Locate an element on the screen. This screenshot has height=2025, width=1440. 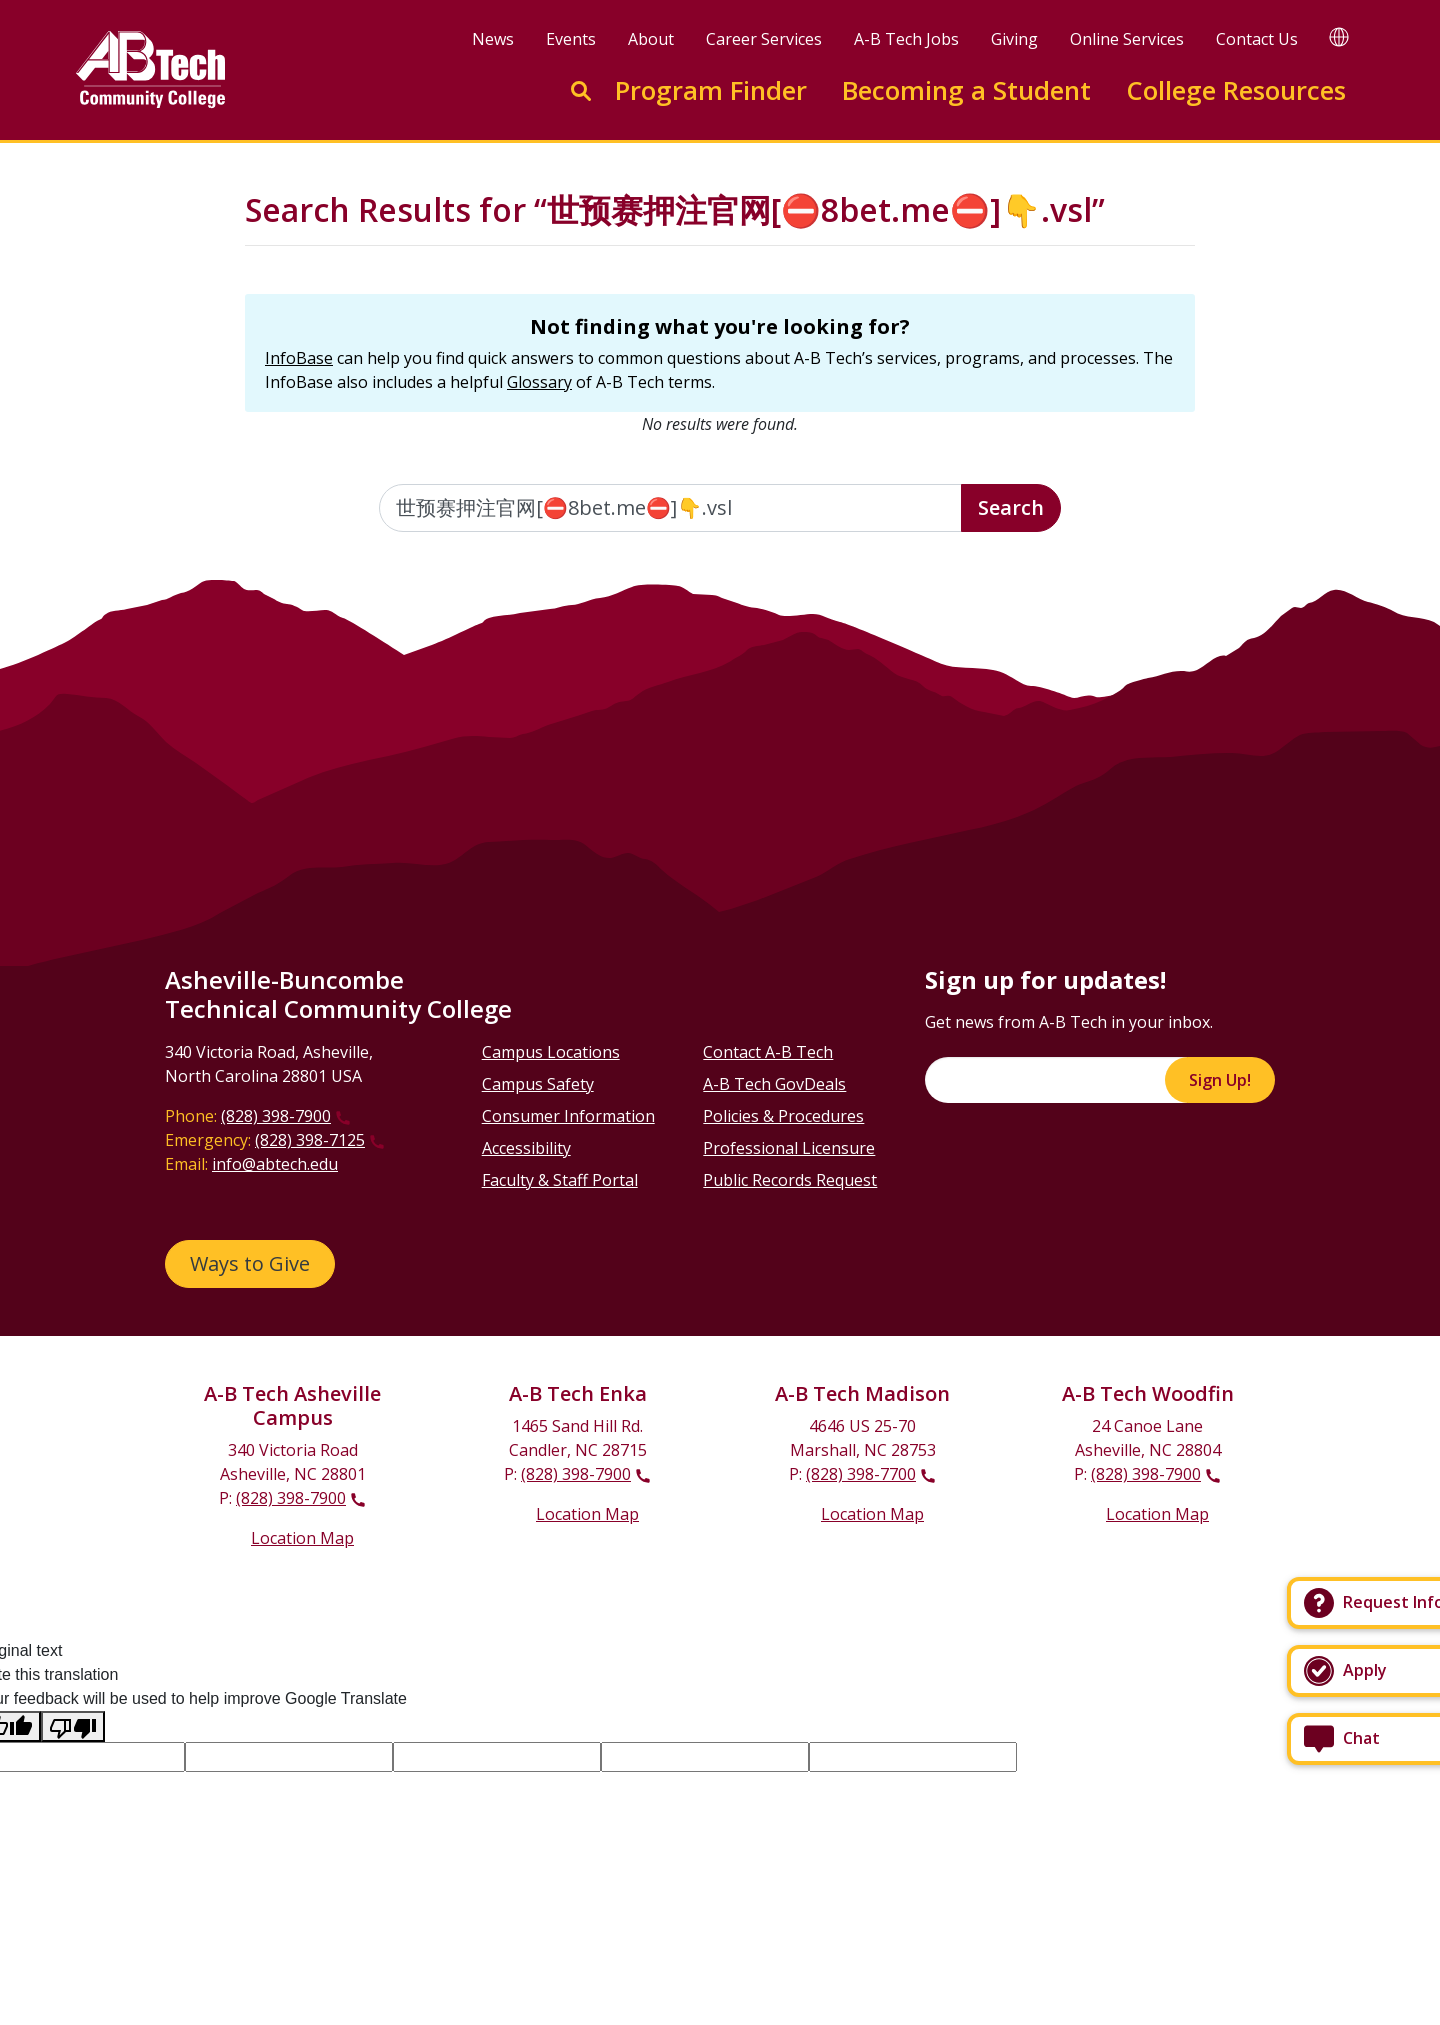
[Poor translation] is located at coordinates (73, 1726).